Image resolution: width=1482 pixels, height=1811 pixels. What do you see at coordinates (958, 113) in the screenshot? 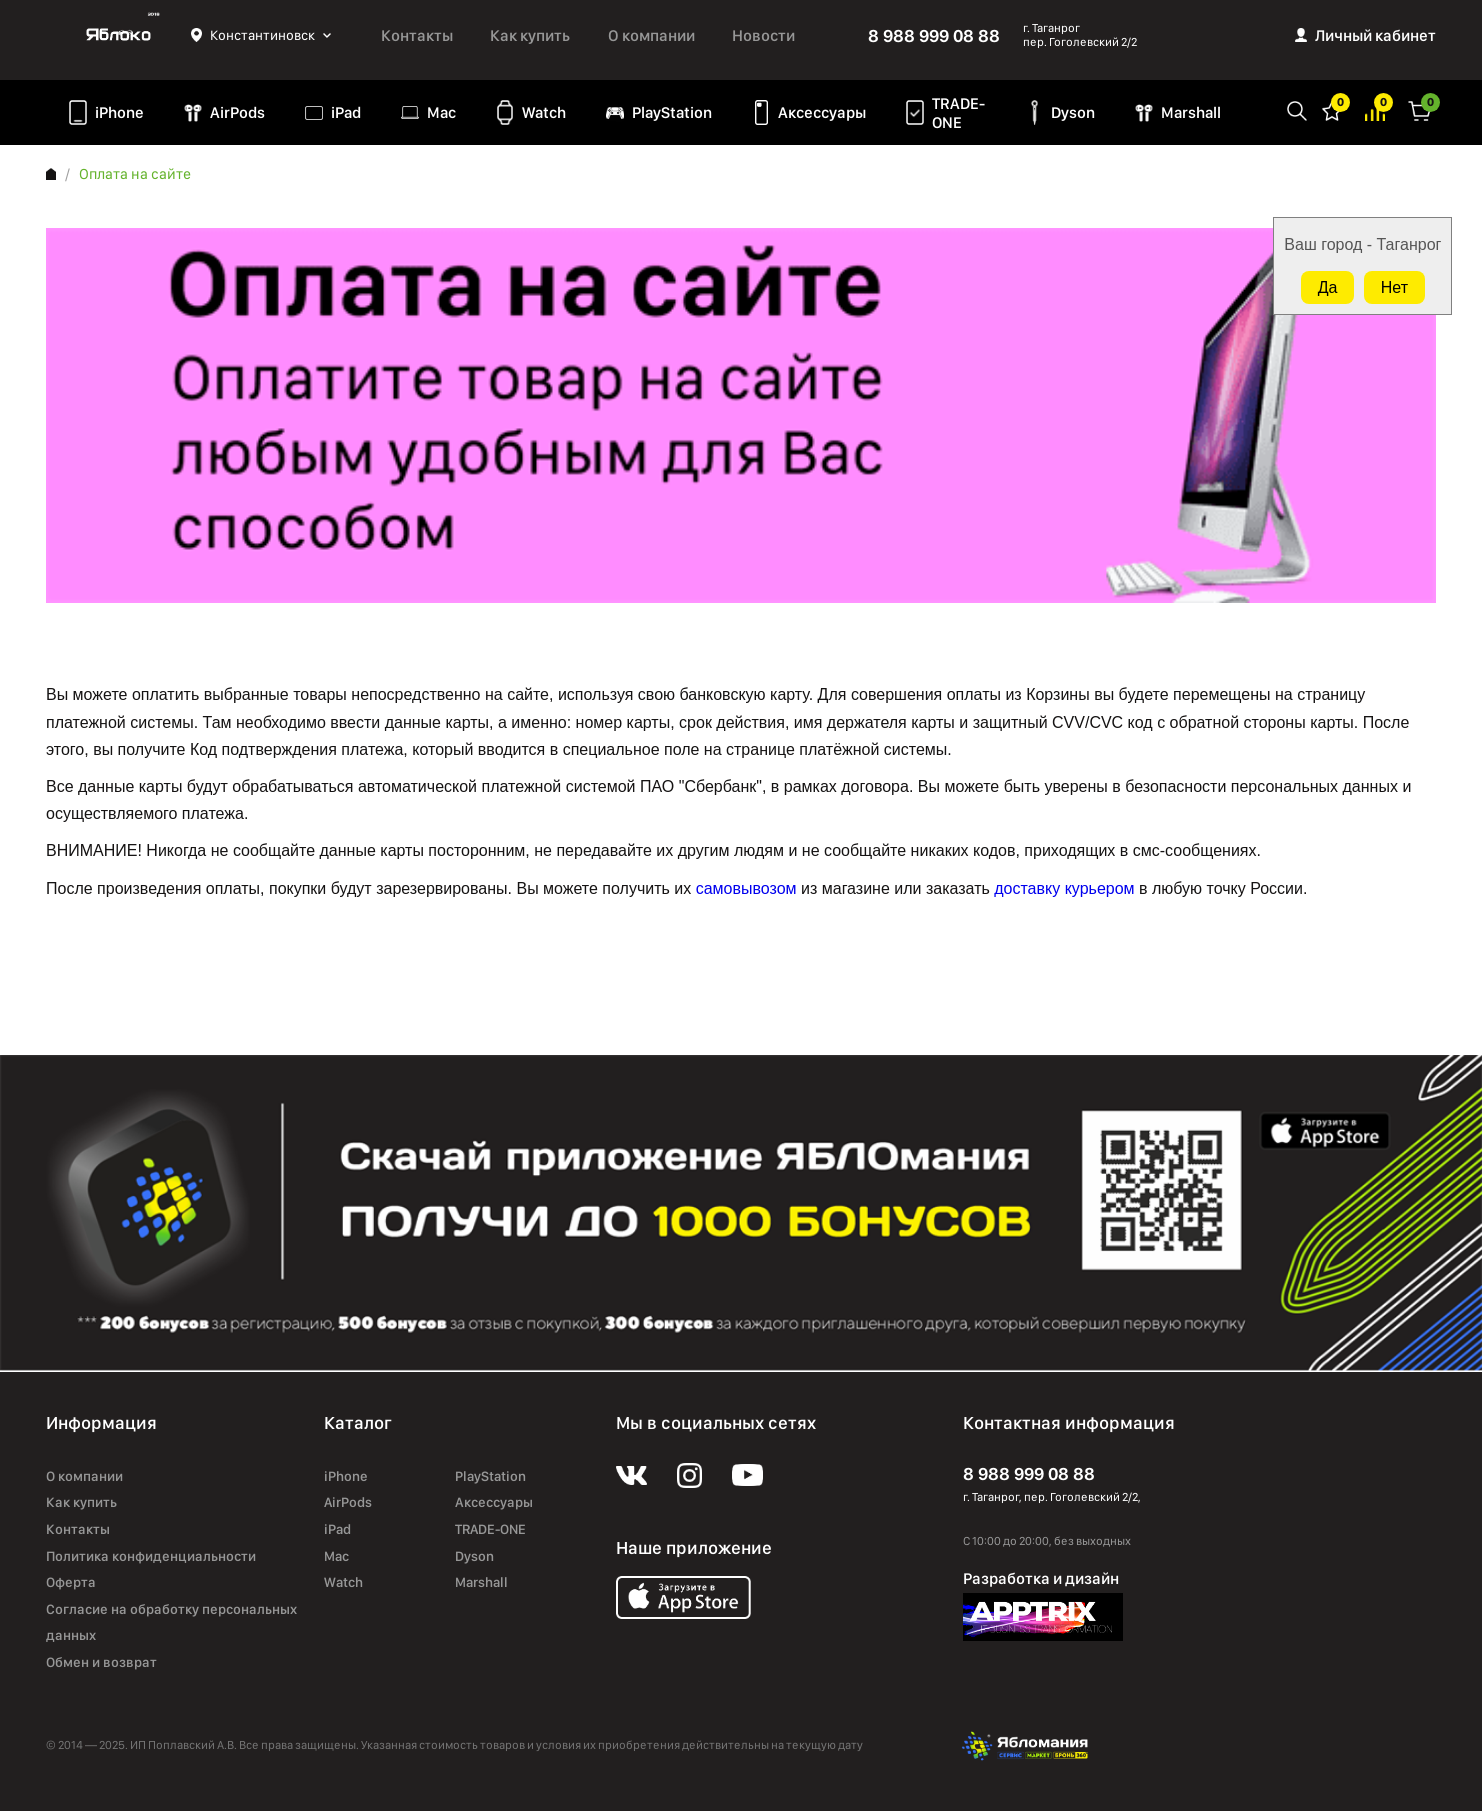
I see `TRADE-ONE` at bounding box center [958, 113].